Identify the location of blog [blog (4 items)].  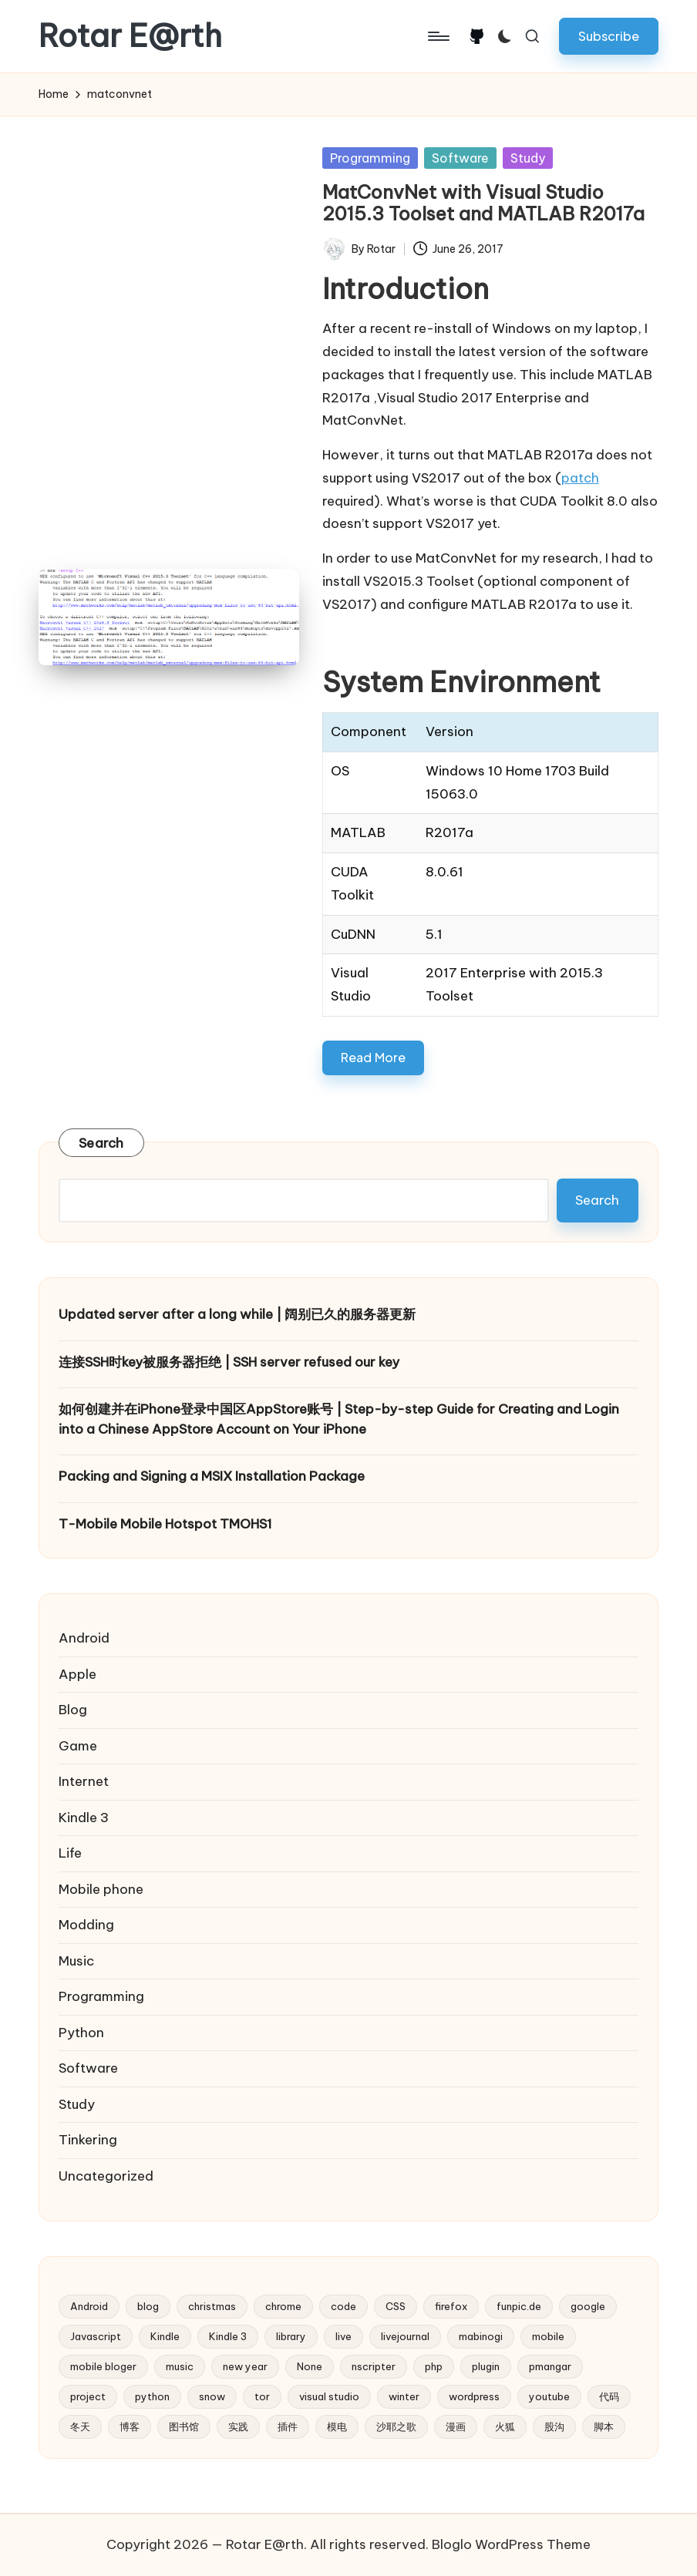
(148, 2306).